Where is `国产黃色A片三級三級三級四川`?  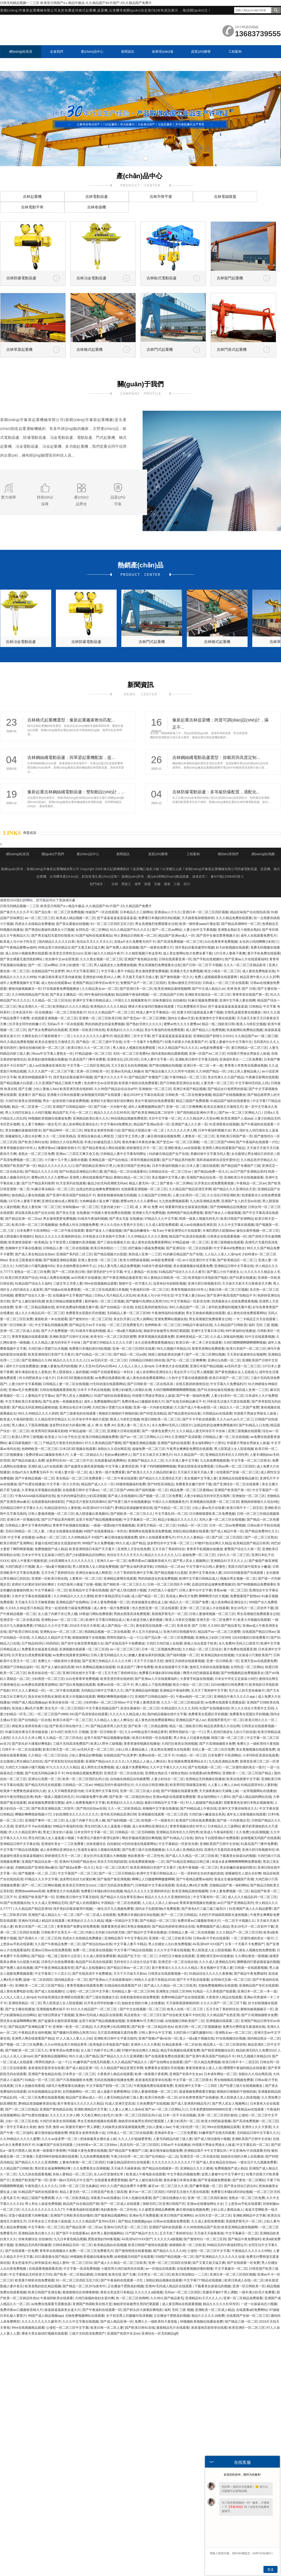
国产黃色A片三級三級三級四川 is located at coordinates (204, 1909).